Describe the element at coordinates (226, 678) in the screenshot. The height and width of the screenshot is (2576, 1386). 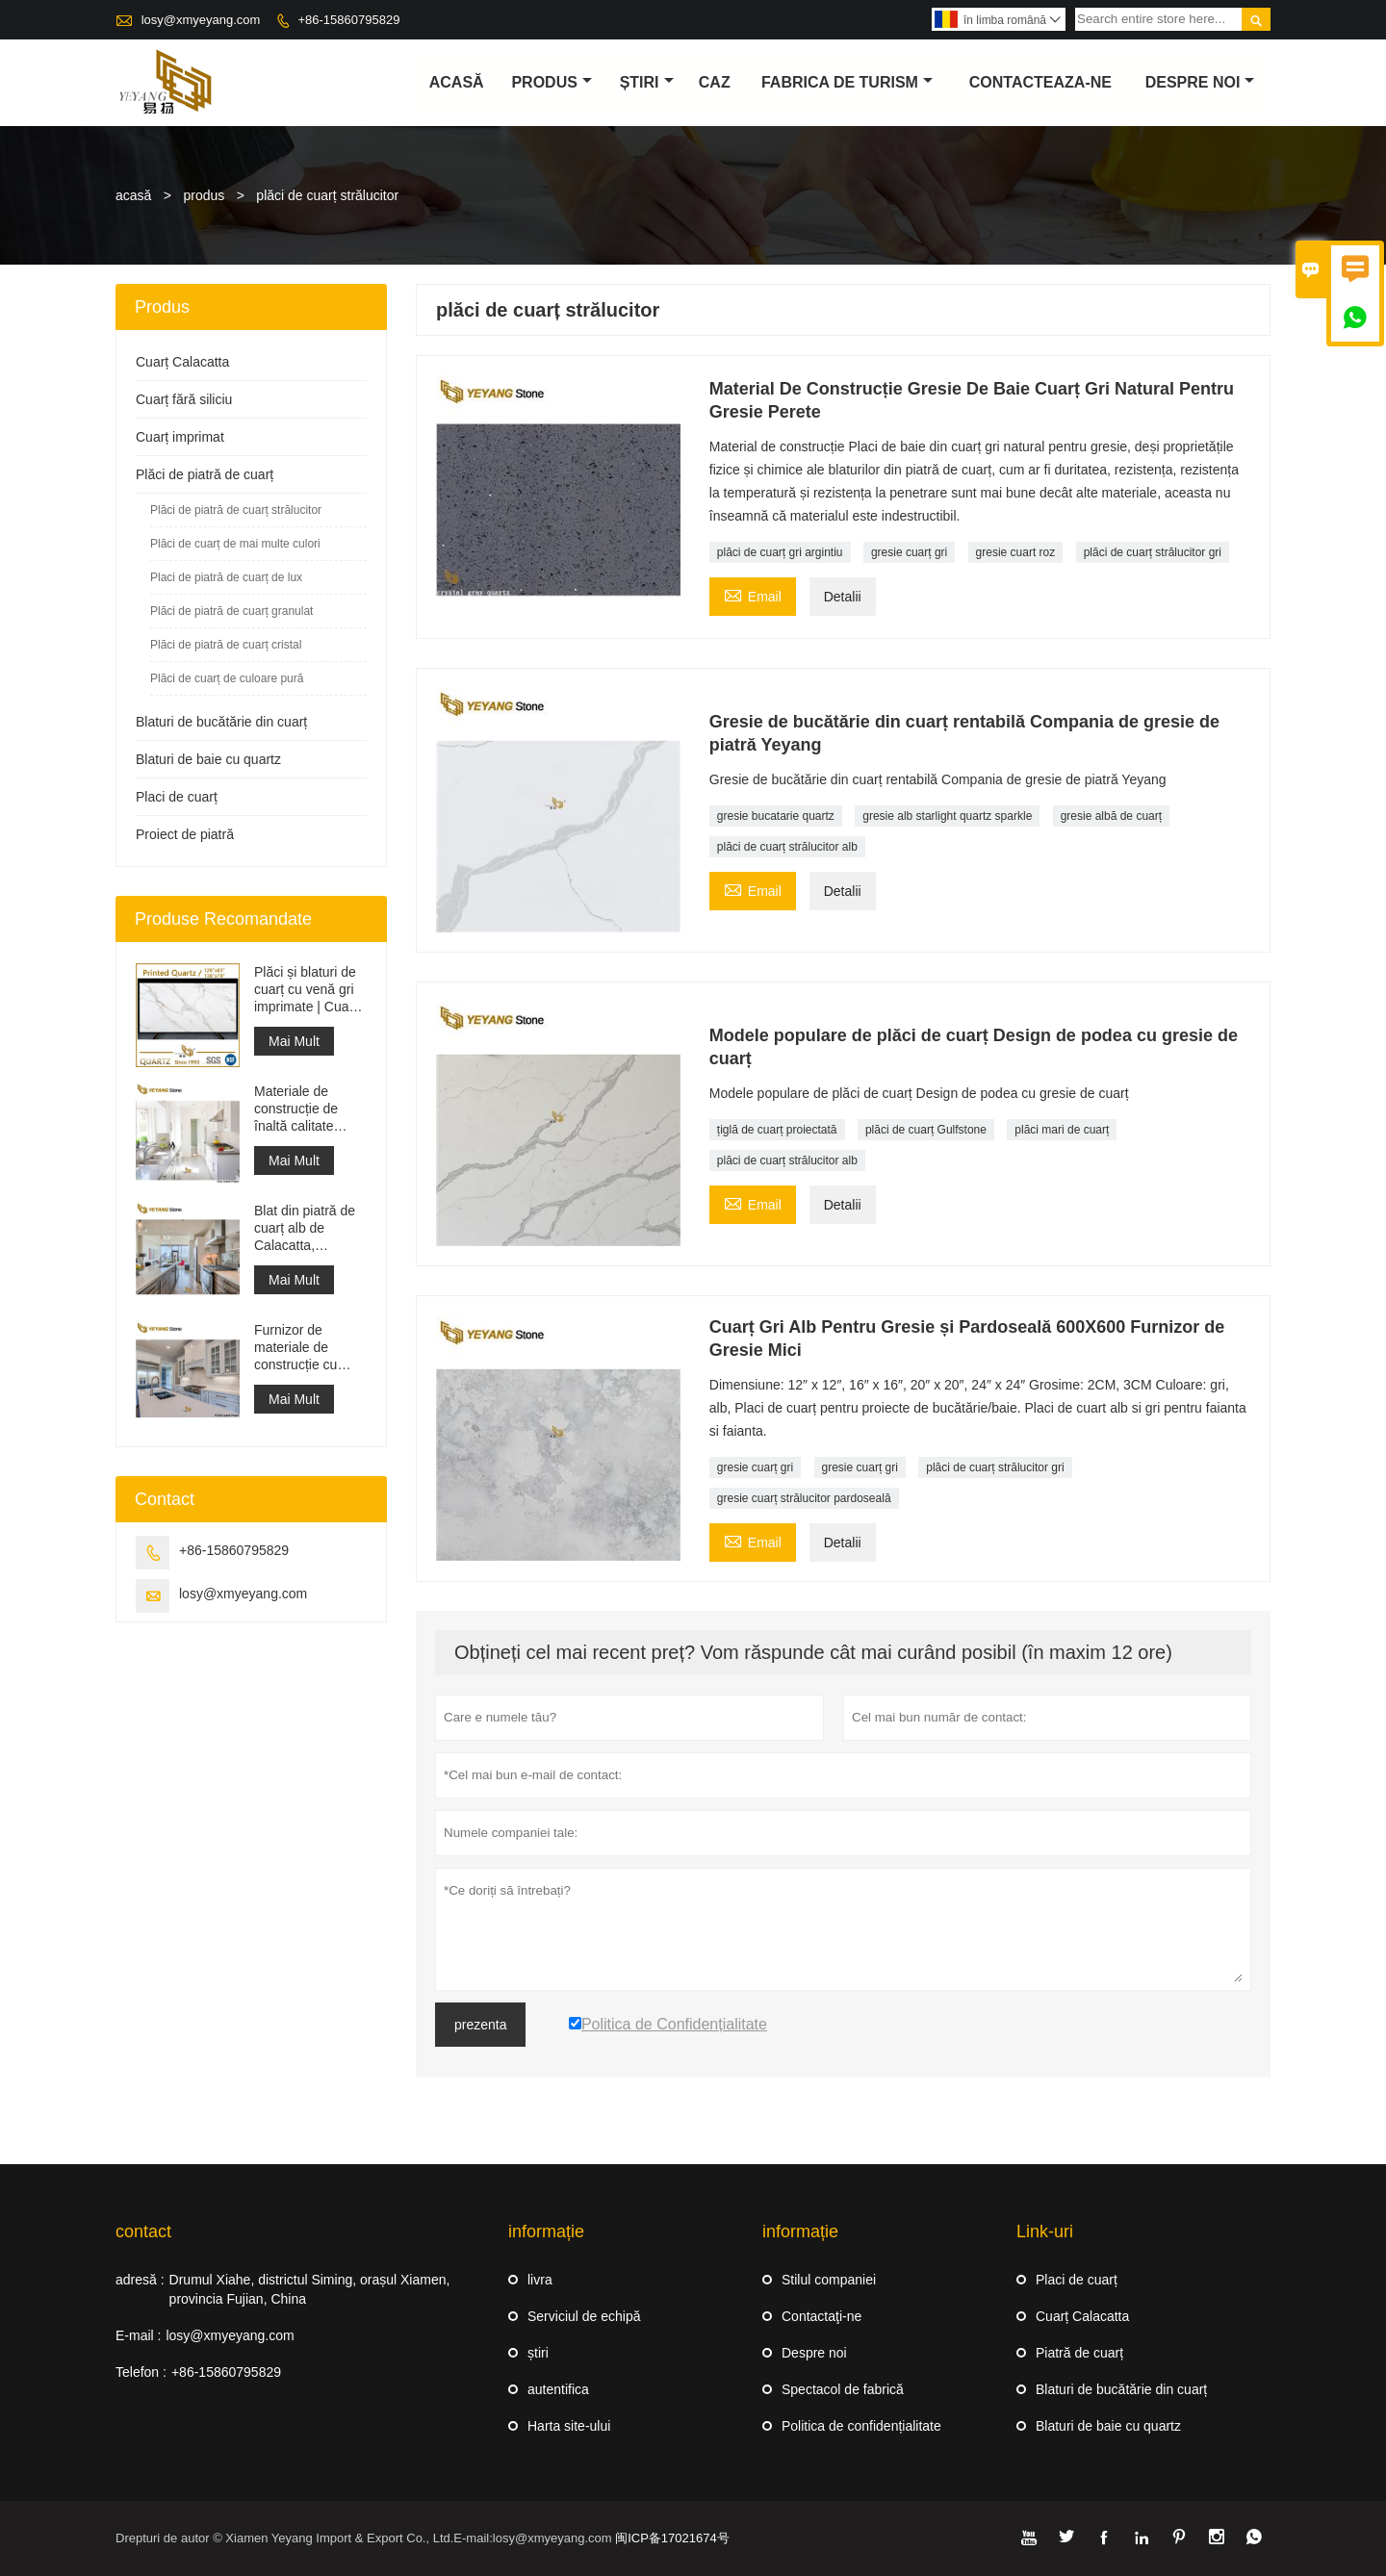
I see `Plăci de cuarț de culoare pură` at that location.